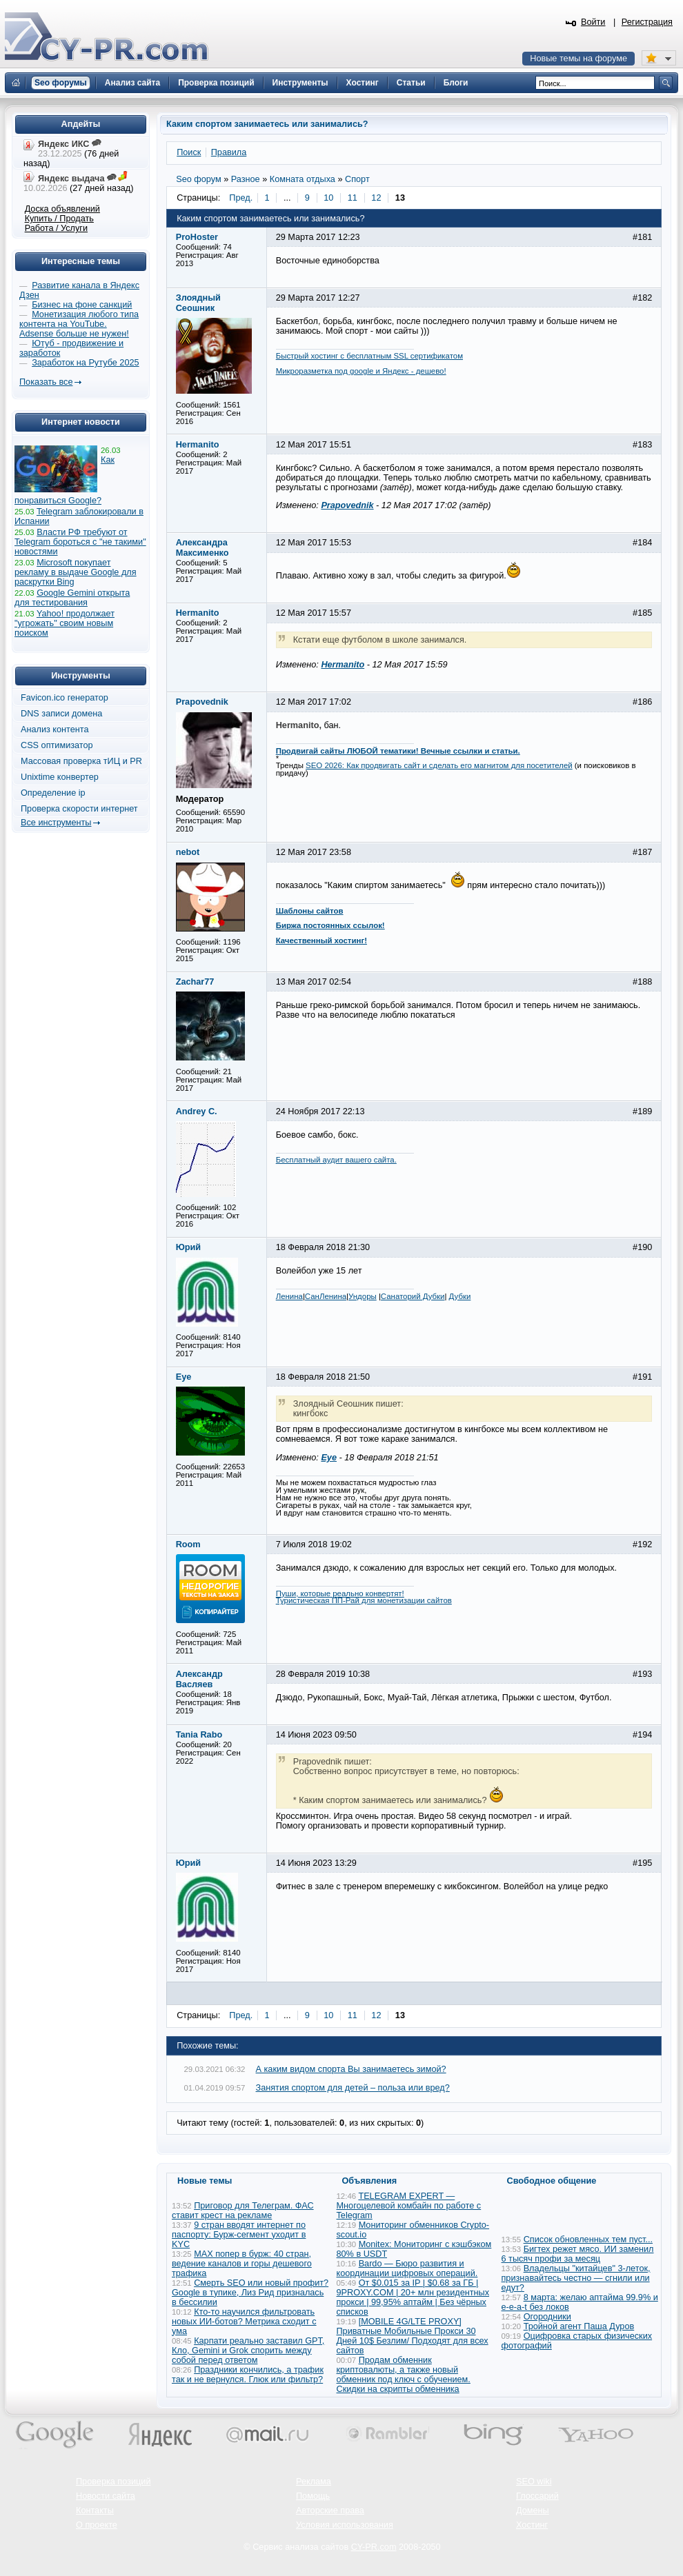 The width and height of the screenshot is (683, 2576). Describe the element at coordinates (398, 751) in the screenshot. I see `Продвигай сайты ЛЮБОЙ тематики! Вечные ссылки и статьи.` at that location.